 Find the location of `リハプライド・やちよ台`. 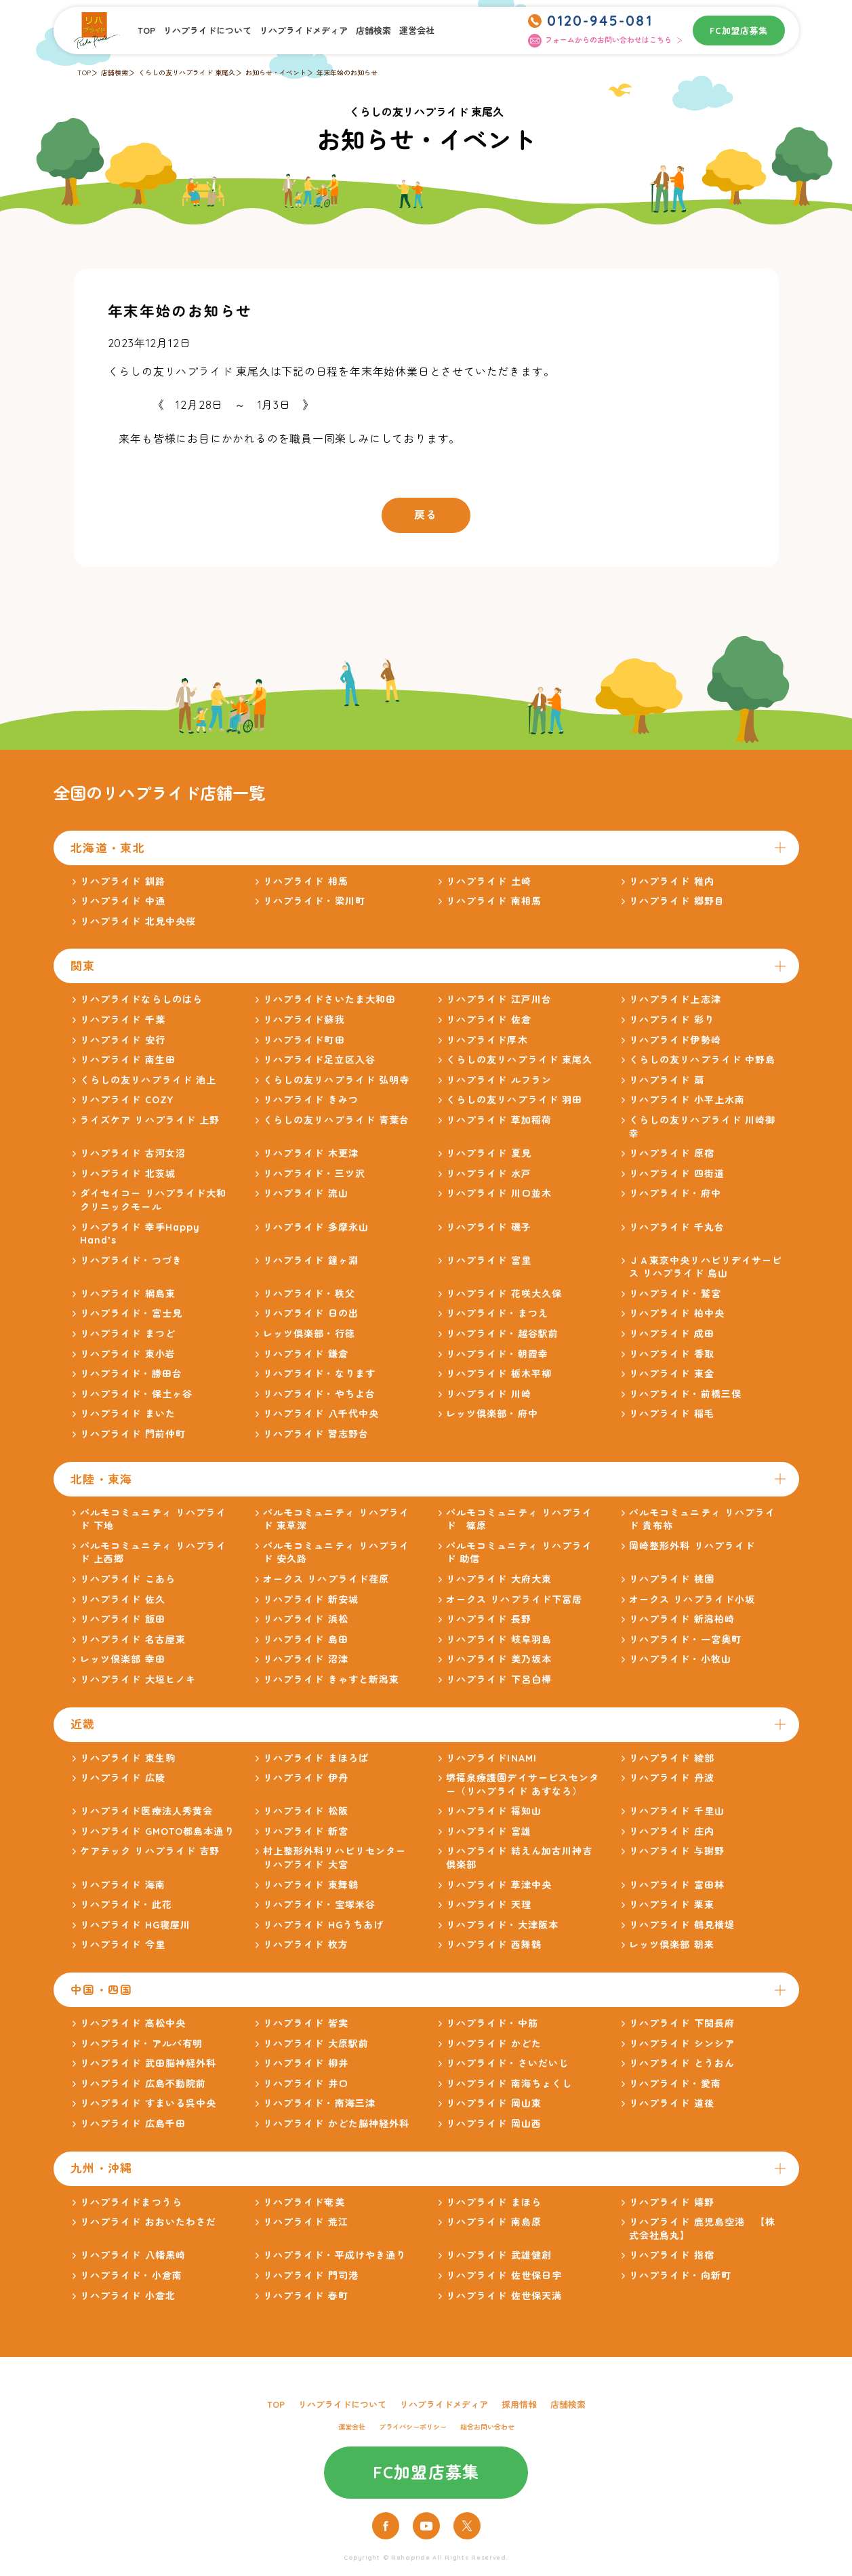

リハプライド・やちよ台 is located at coordinates (319, 1394).